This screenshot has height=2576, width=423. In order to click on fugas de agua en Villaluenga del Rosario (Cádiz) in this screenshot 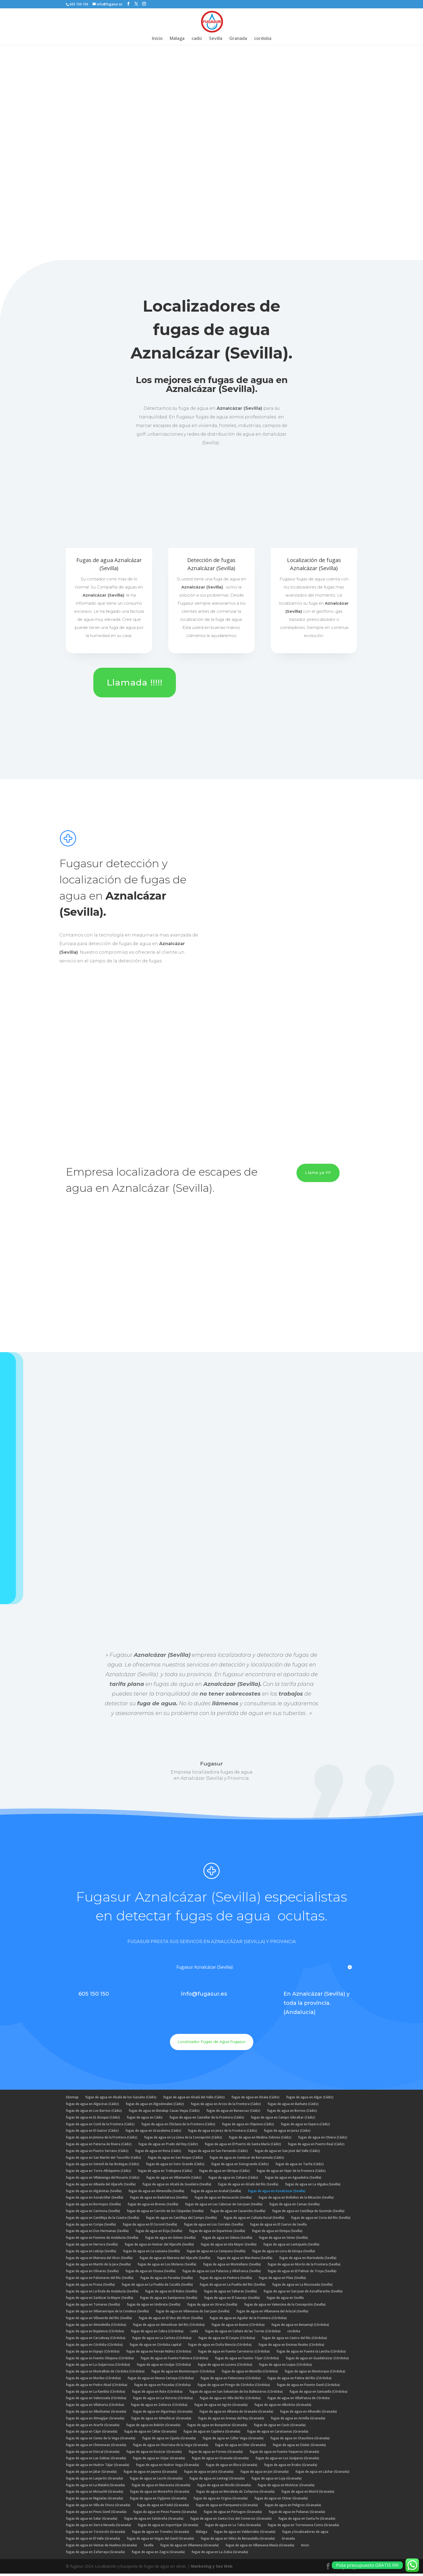, I will do `click(102, 2180)`.